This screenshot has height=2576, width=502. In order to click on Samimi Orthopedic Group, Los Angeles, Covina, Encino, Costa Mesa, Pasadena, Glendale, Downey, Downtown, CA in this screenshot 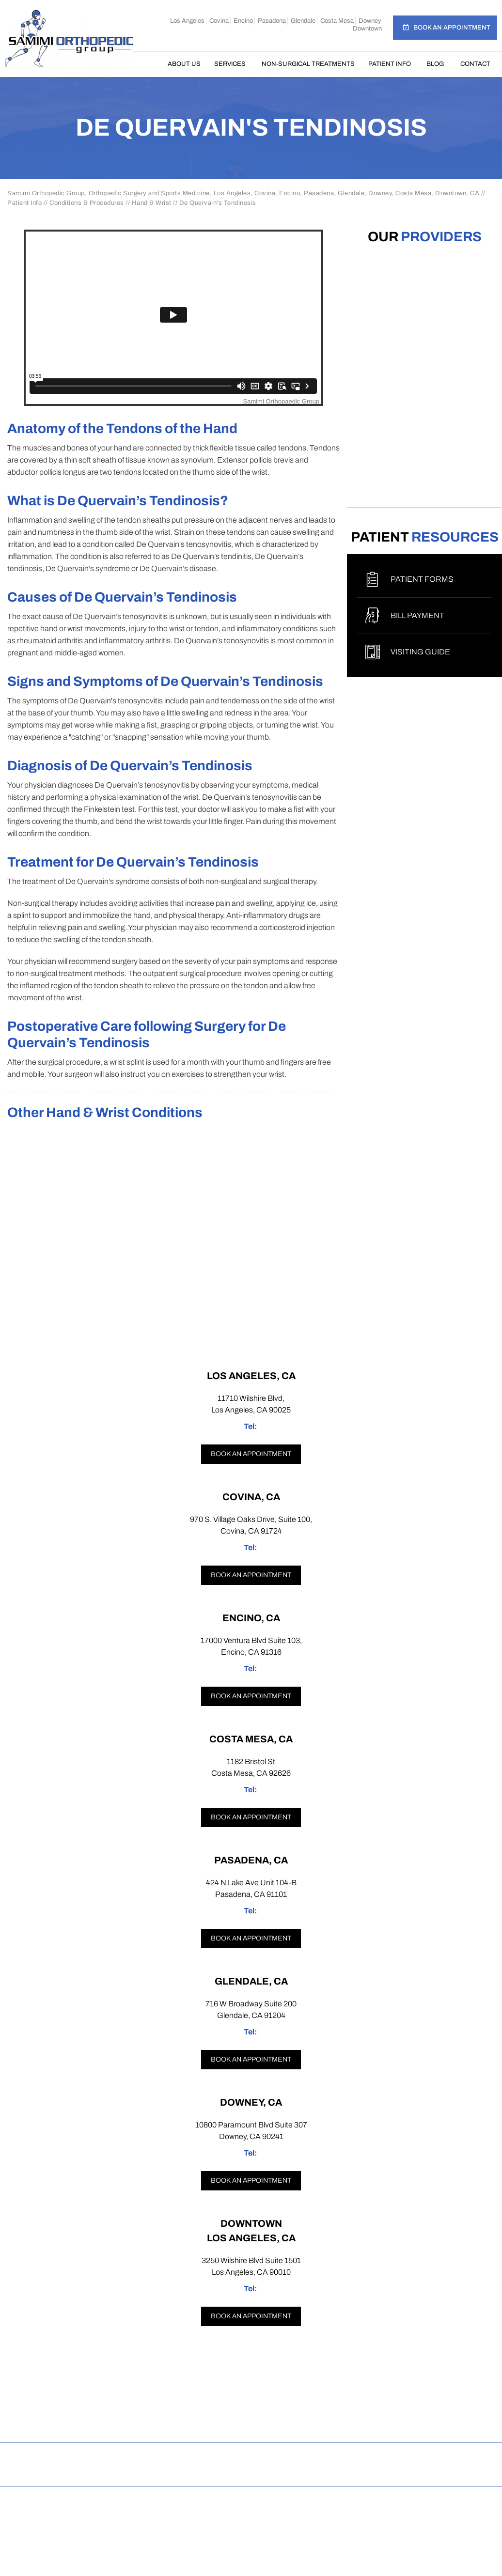, I will do `click(254, 2509)`.